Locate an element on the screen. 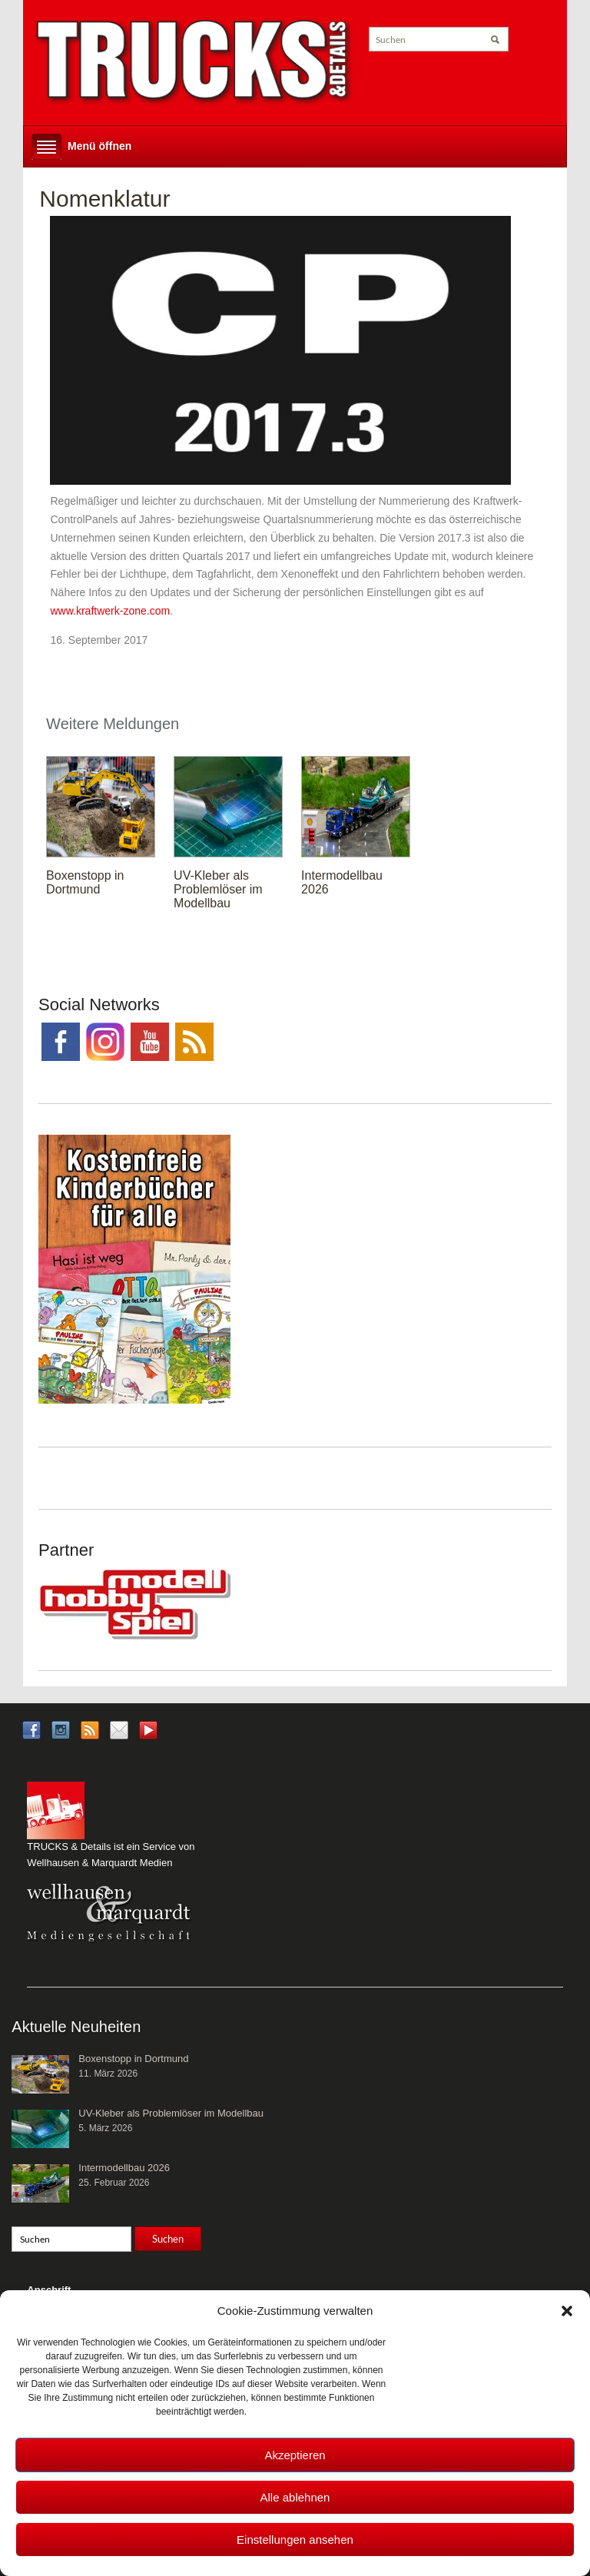 The height and width of the screenshot is (2576, 590). Einstellungen ansehen is located at coordinates (295, 2539).